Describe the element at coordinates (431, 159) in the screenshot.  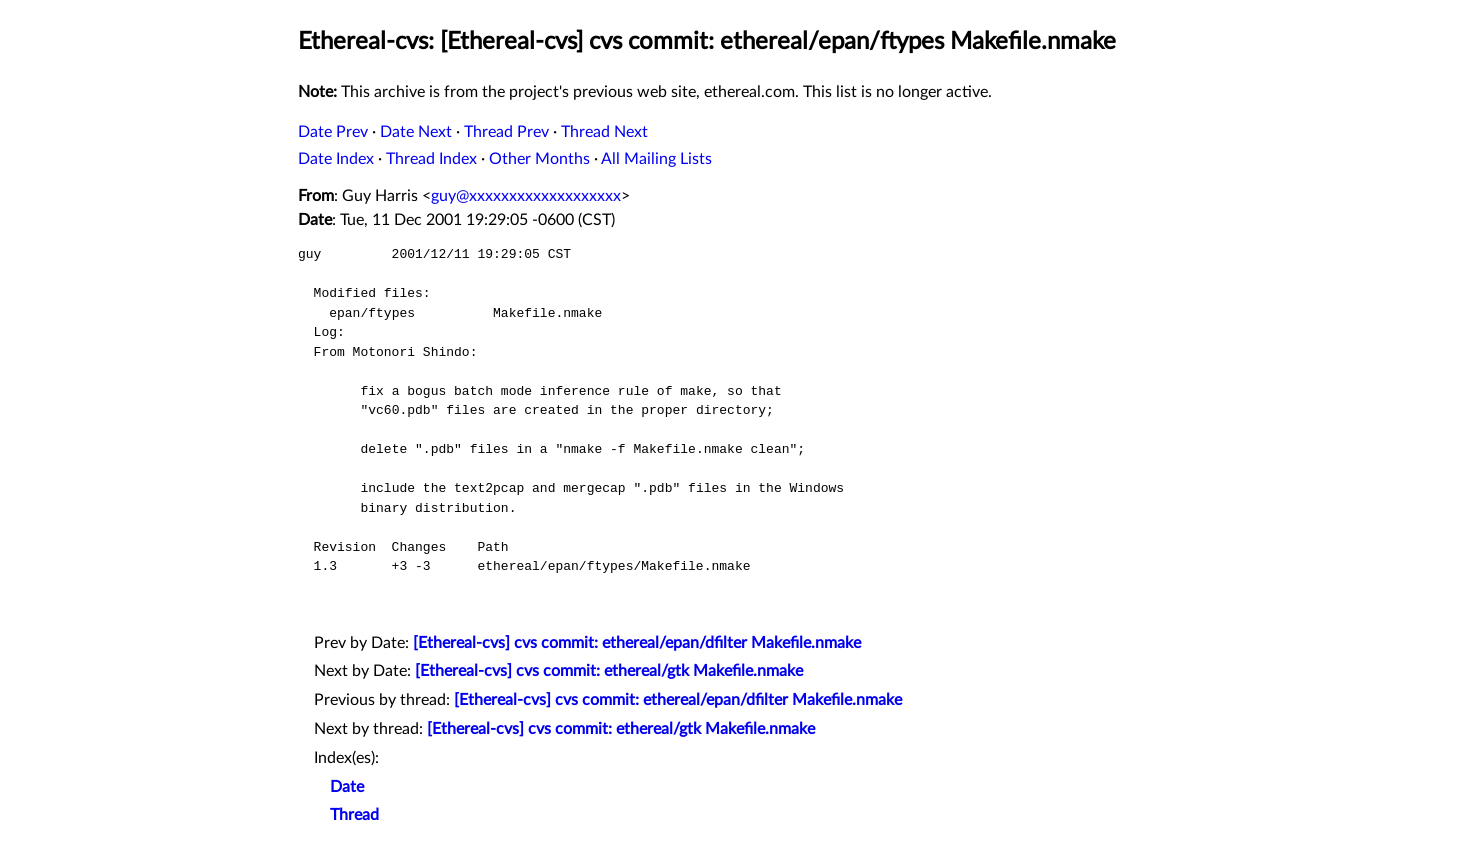
I see `Thread Index` at that location.